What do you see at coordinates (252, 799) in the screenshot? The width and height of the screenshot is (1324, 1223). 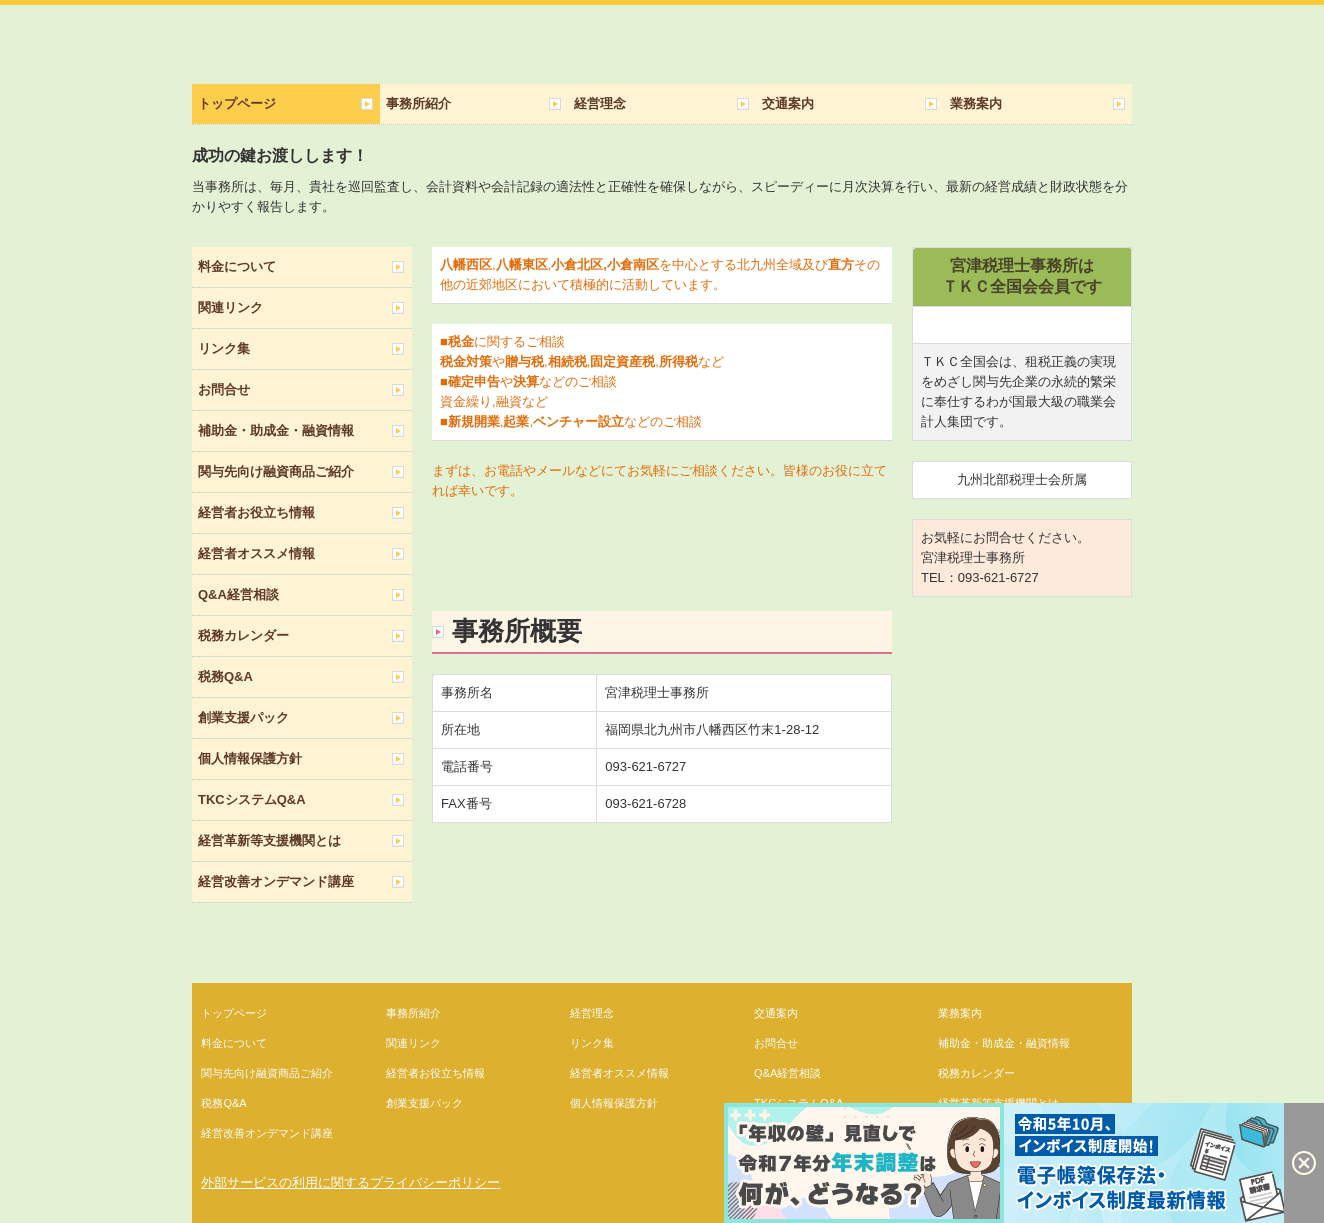 I see `TKCシステムQ&A` at bounding box center [252, 799].